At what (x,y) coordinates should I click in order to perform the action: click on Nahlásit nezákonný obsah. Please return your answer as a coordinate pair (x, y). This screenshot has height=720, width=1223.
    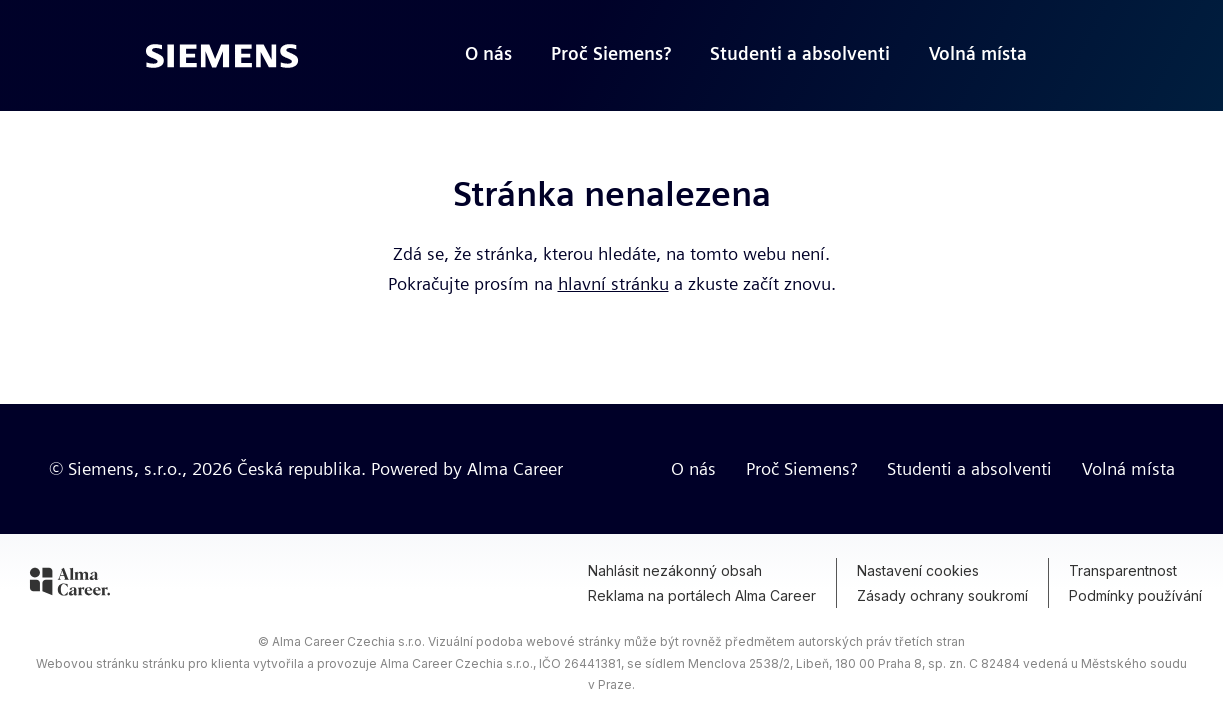
    Looking at the image, I should click on (675, 570).